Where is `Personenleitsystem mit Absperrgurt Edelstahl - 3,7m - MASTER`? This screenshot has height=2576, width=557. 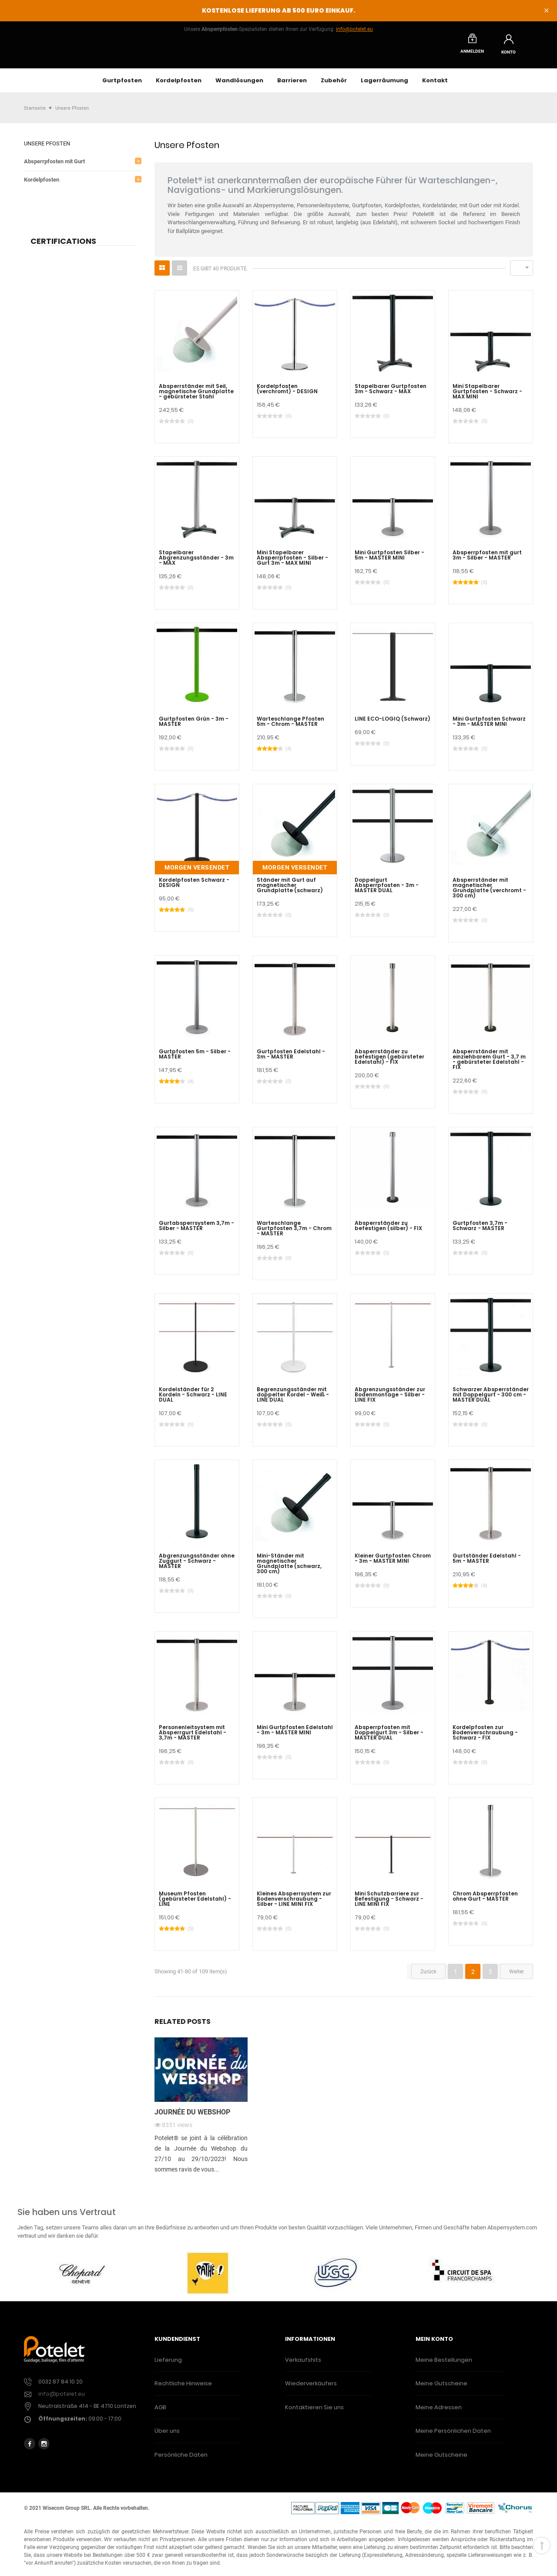 Personenleitsystem mit Absperrgurt Edelstahl - 3,7m - MASTER is located at coordinates (192, 1737).